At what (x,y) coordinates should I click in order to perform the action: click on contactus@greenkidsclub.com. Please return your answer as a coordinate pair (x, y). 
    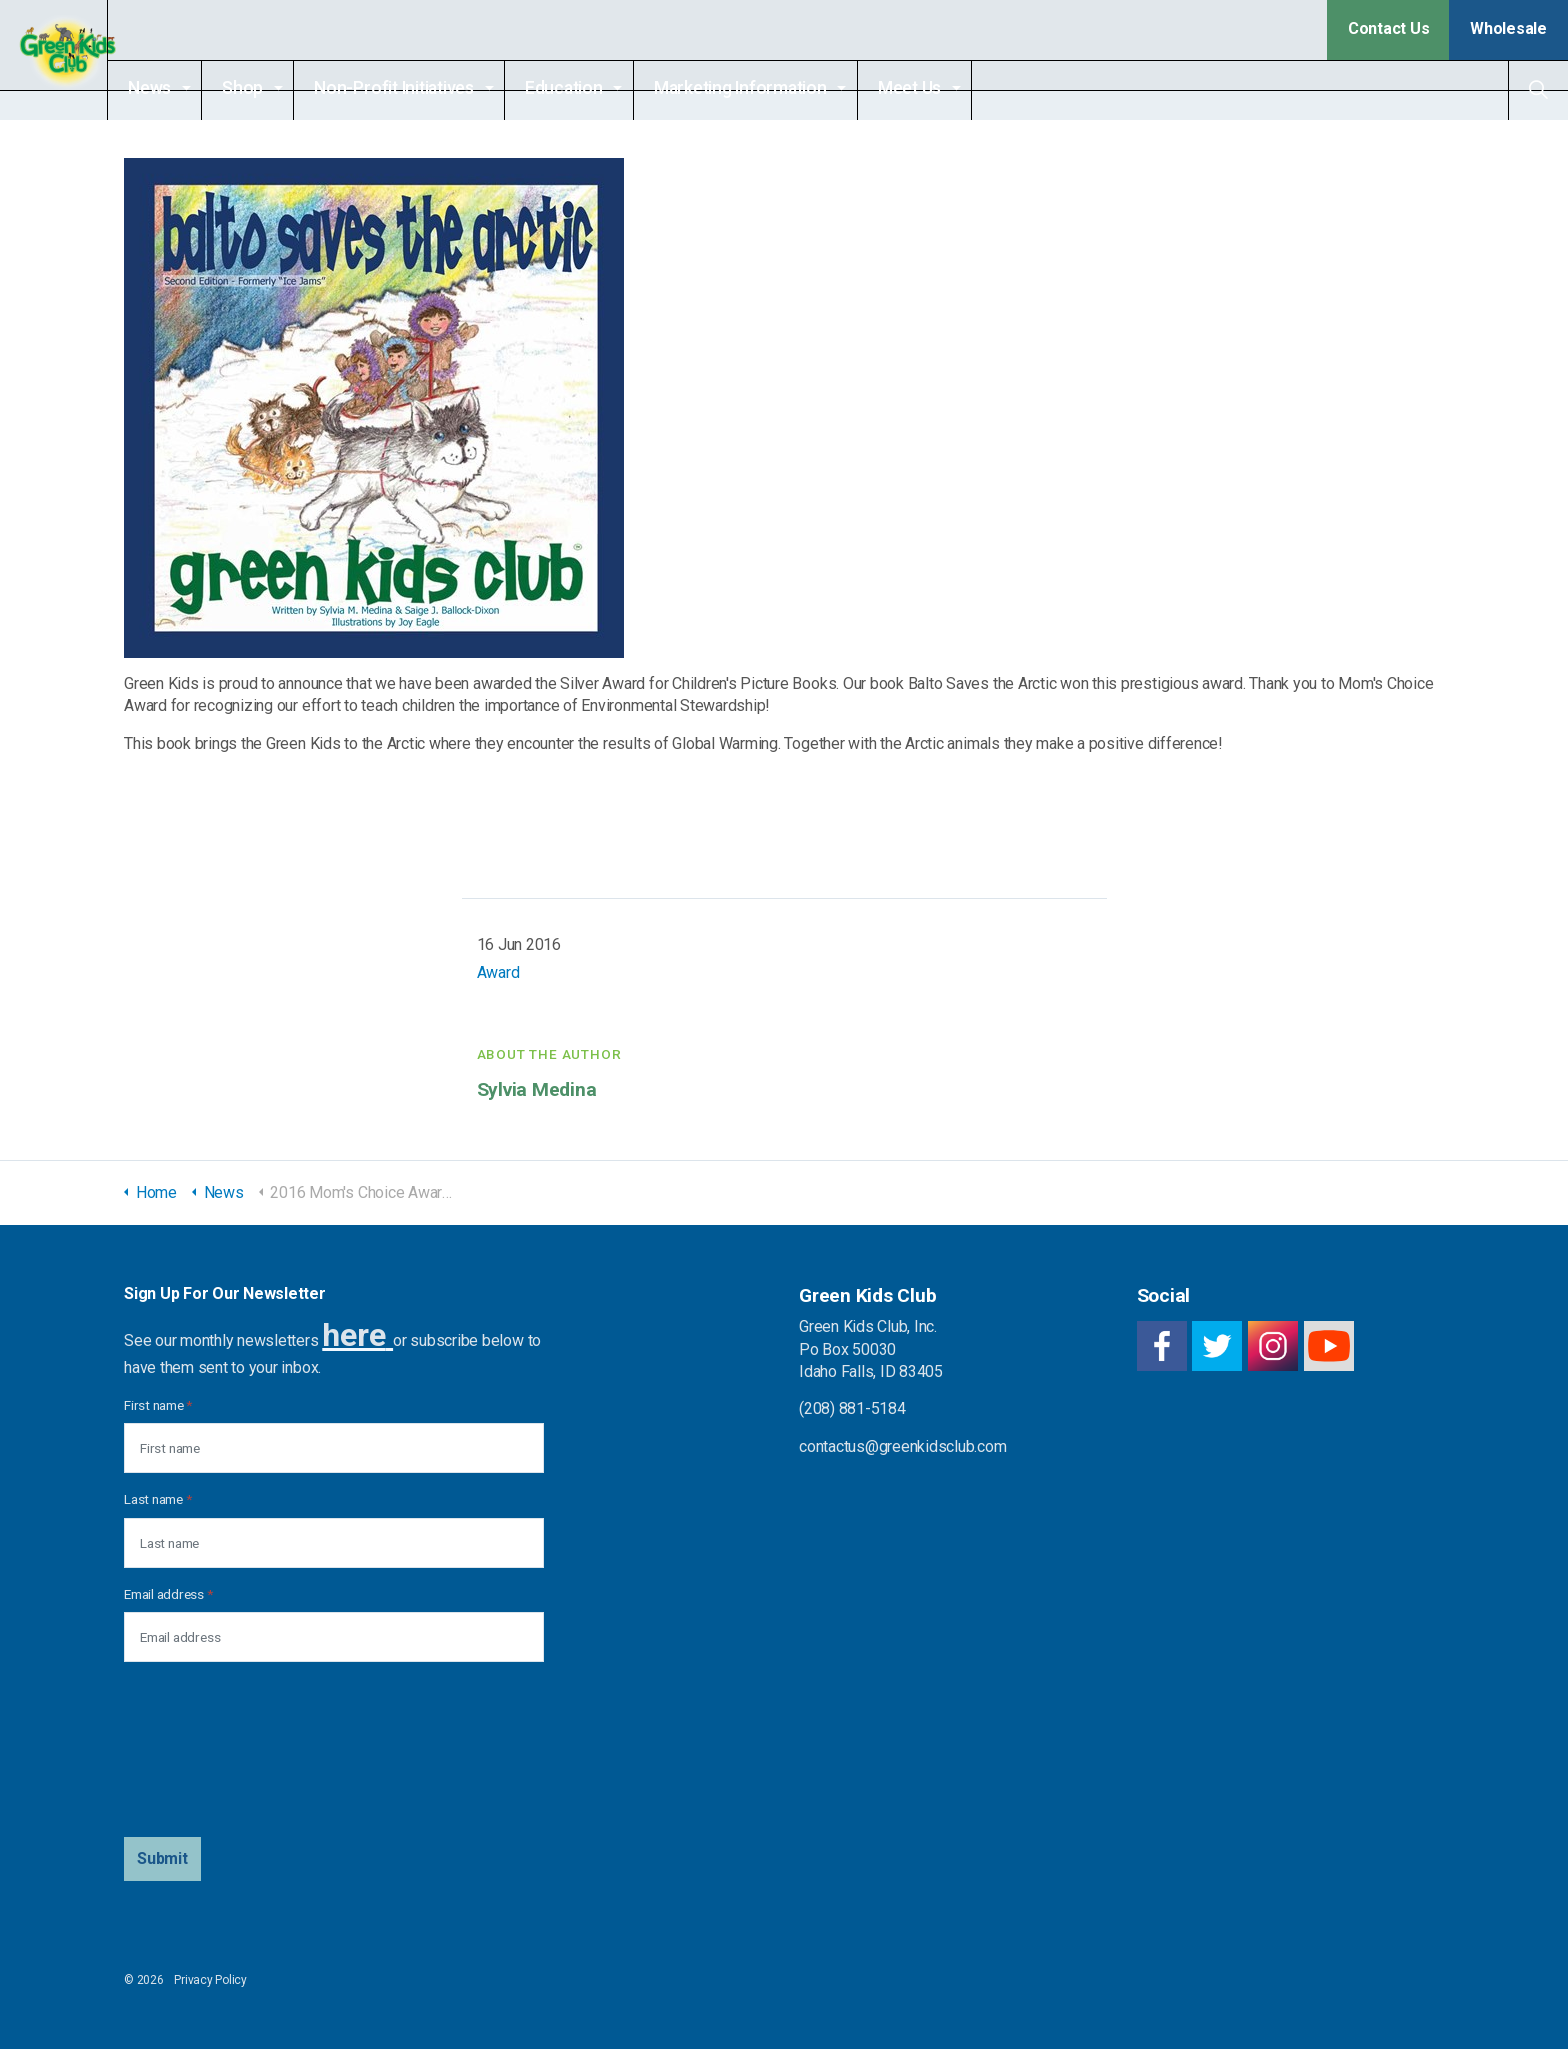
    Looking at the image, I should click on (903, 1446).